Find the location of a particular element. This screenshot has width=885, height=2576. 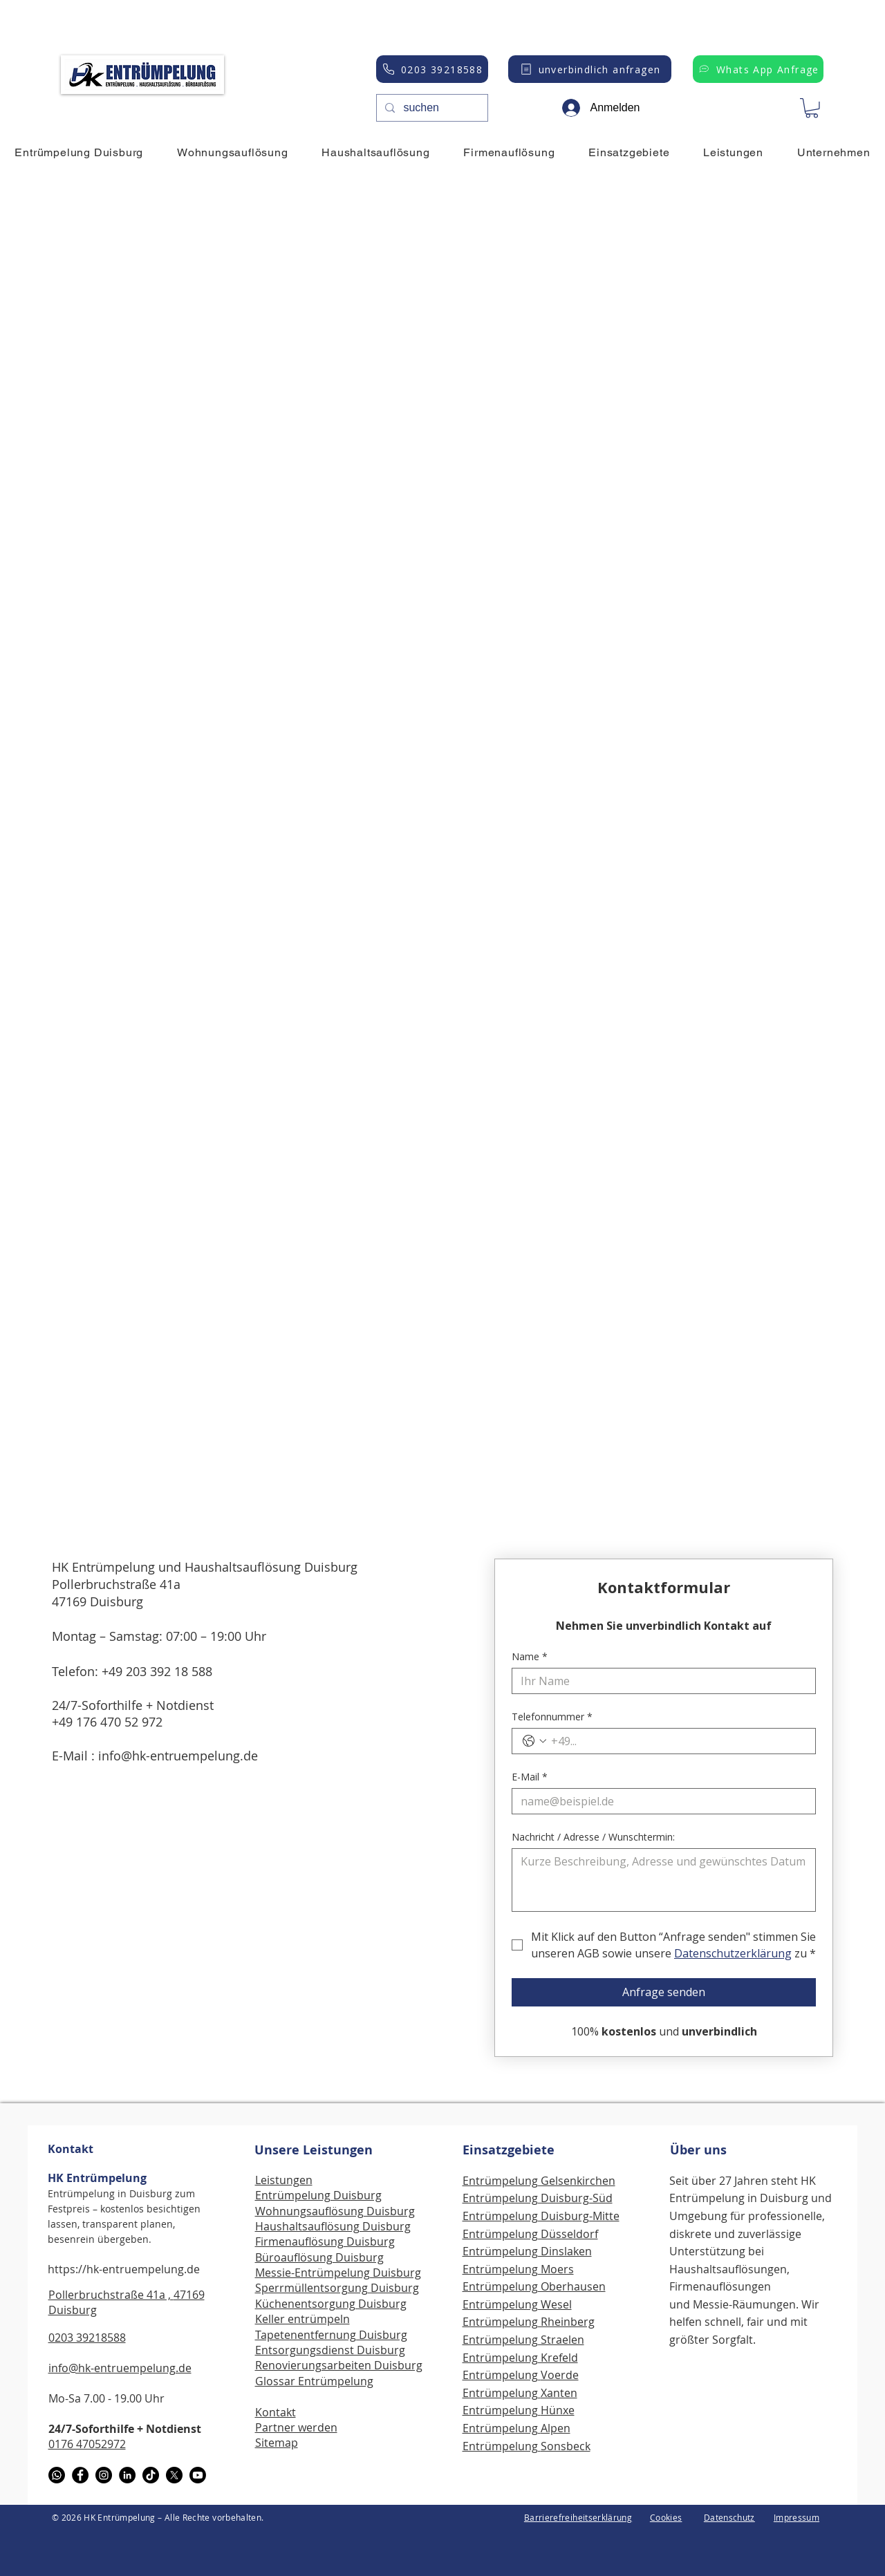

[TikTok] is located at coordinates (150, 2475).